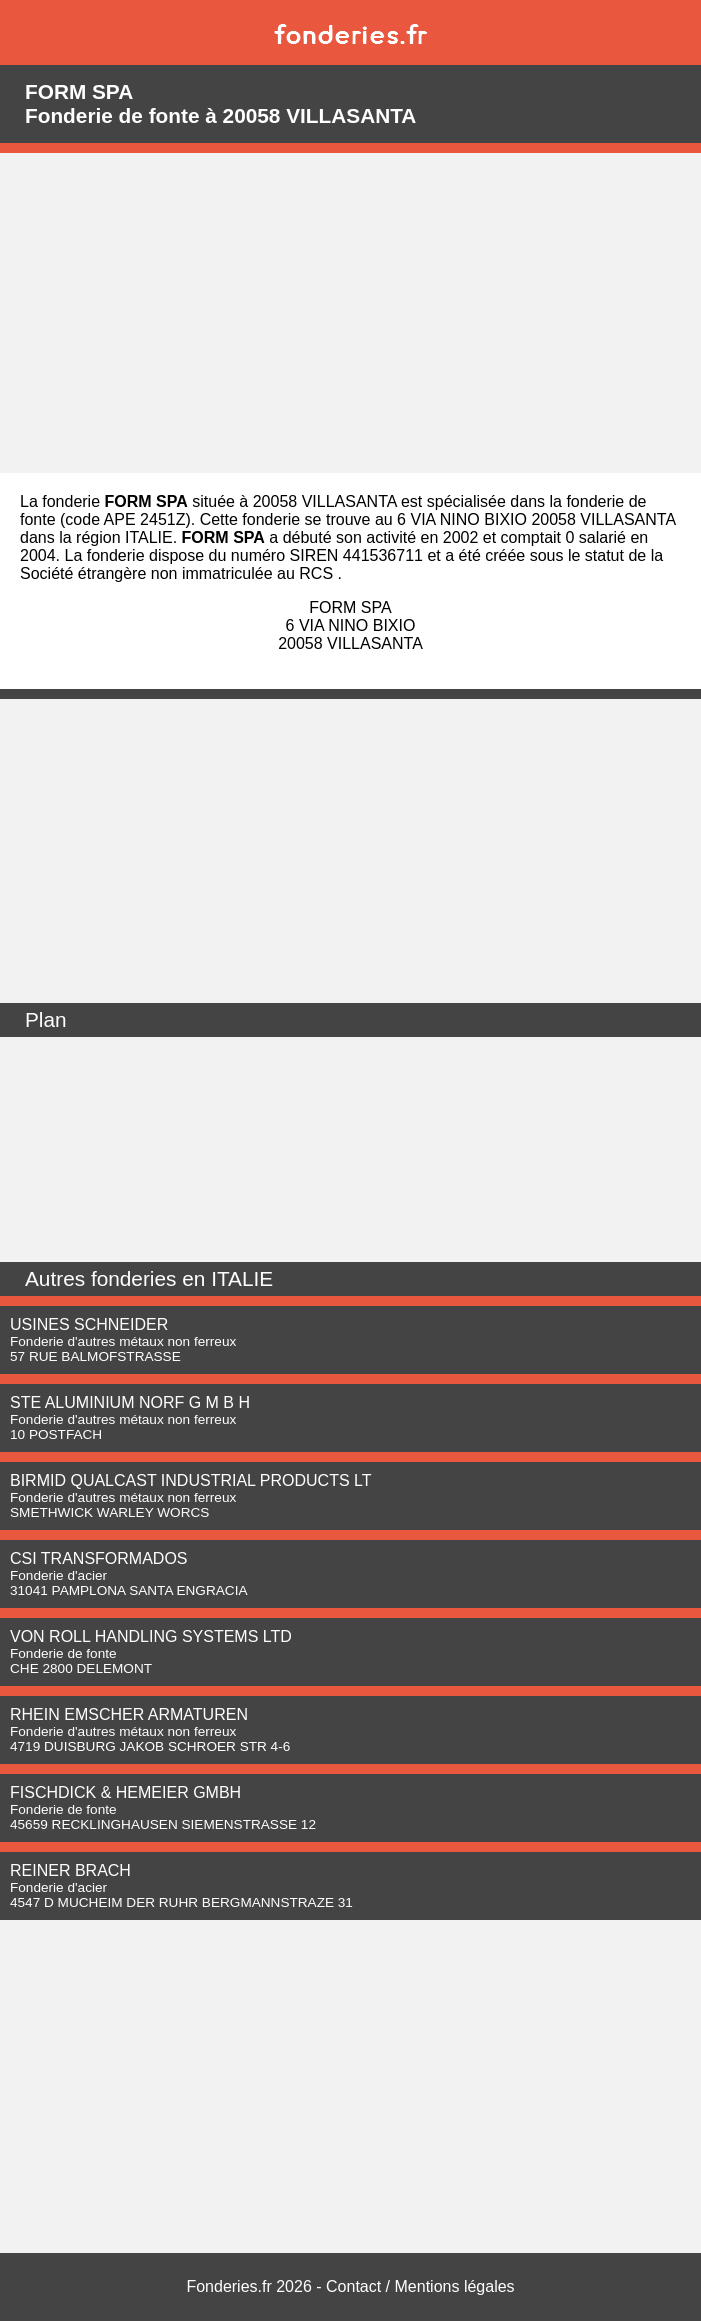  What do you see at coordinates (123, 1341) in the screenshot?
I see `Fonderie d'autres métaux non ferreux` at bounding box center [123, 1341].